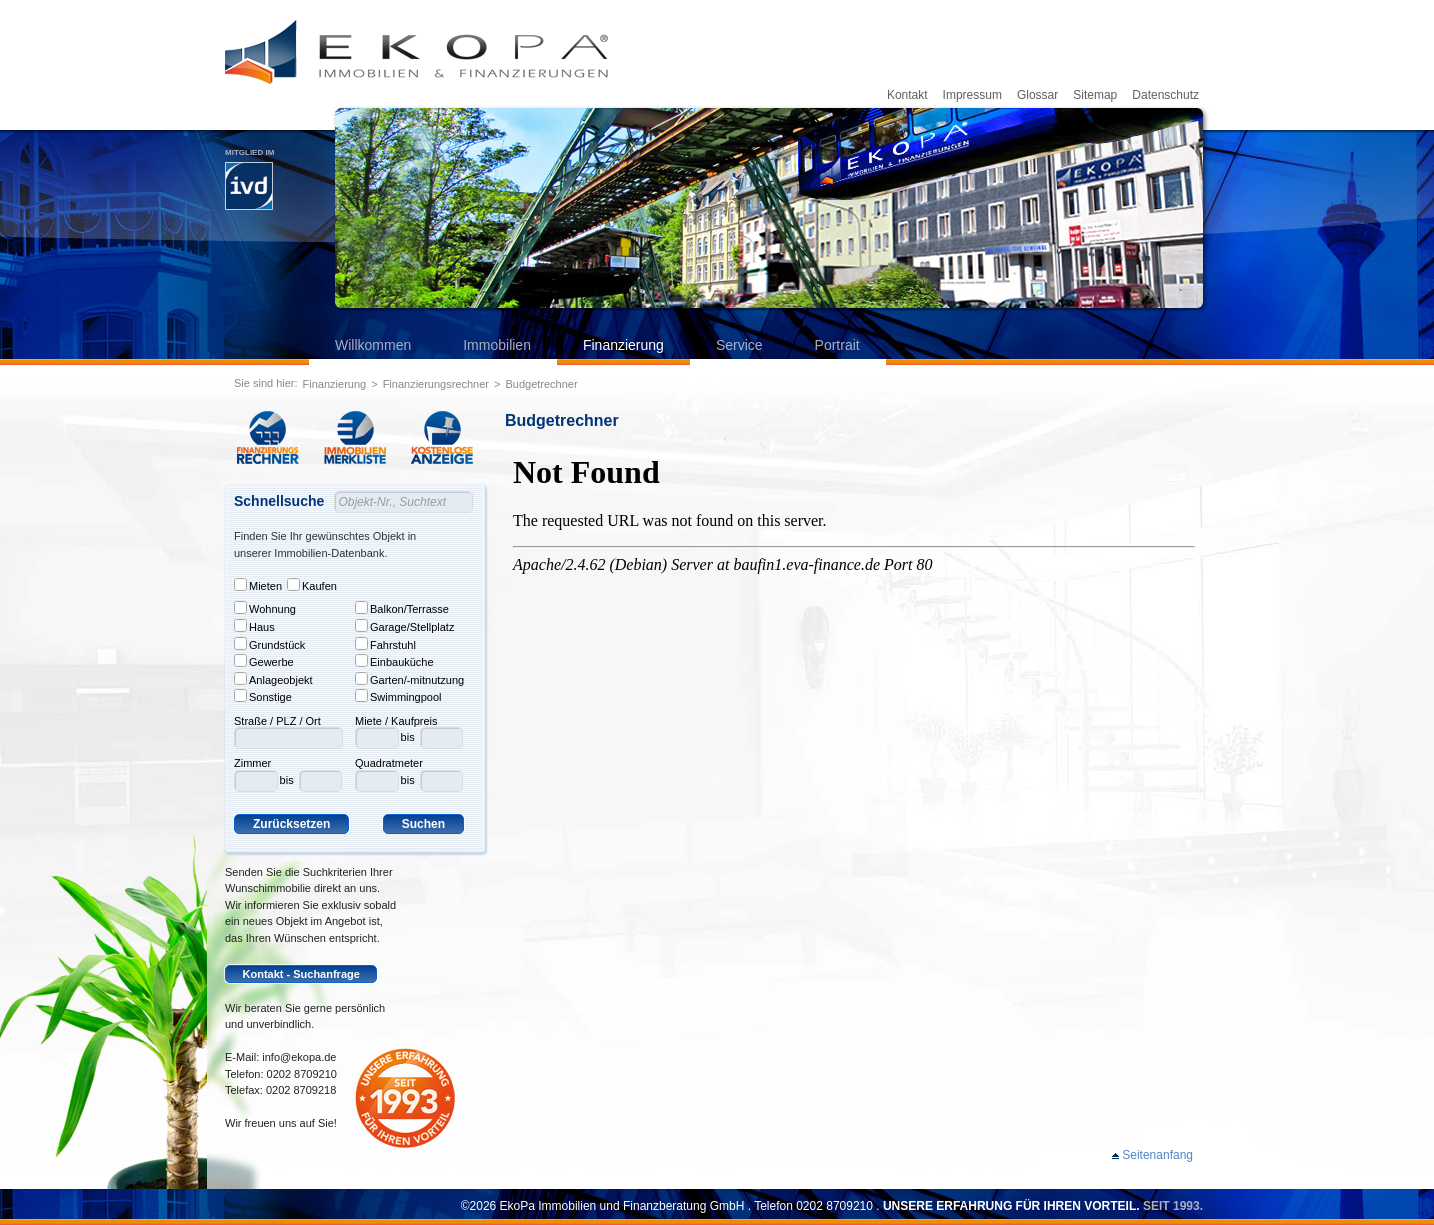 The width and height of the screenshot is (1434, 1225). Describe the element at coordinates (301, 974) in the screenshot. I see `Kontakt - Suchanfrage` at that location.